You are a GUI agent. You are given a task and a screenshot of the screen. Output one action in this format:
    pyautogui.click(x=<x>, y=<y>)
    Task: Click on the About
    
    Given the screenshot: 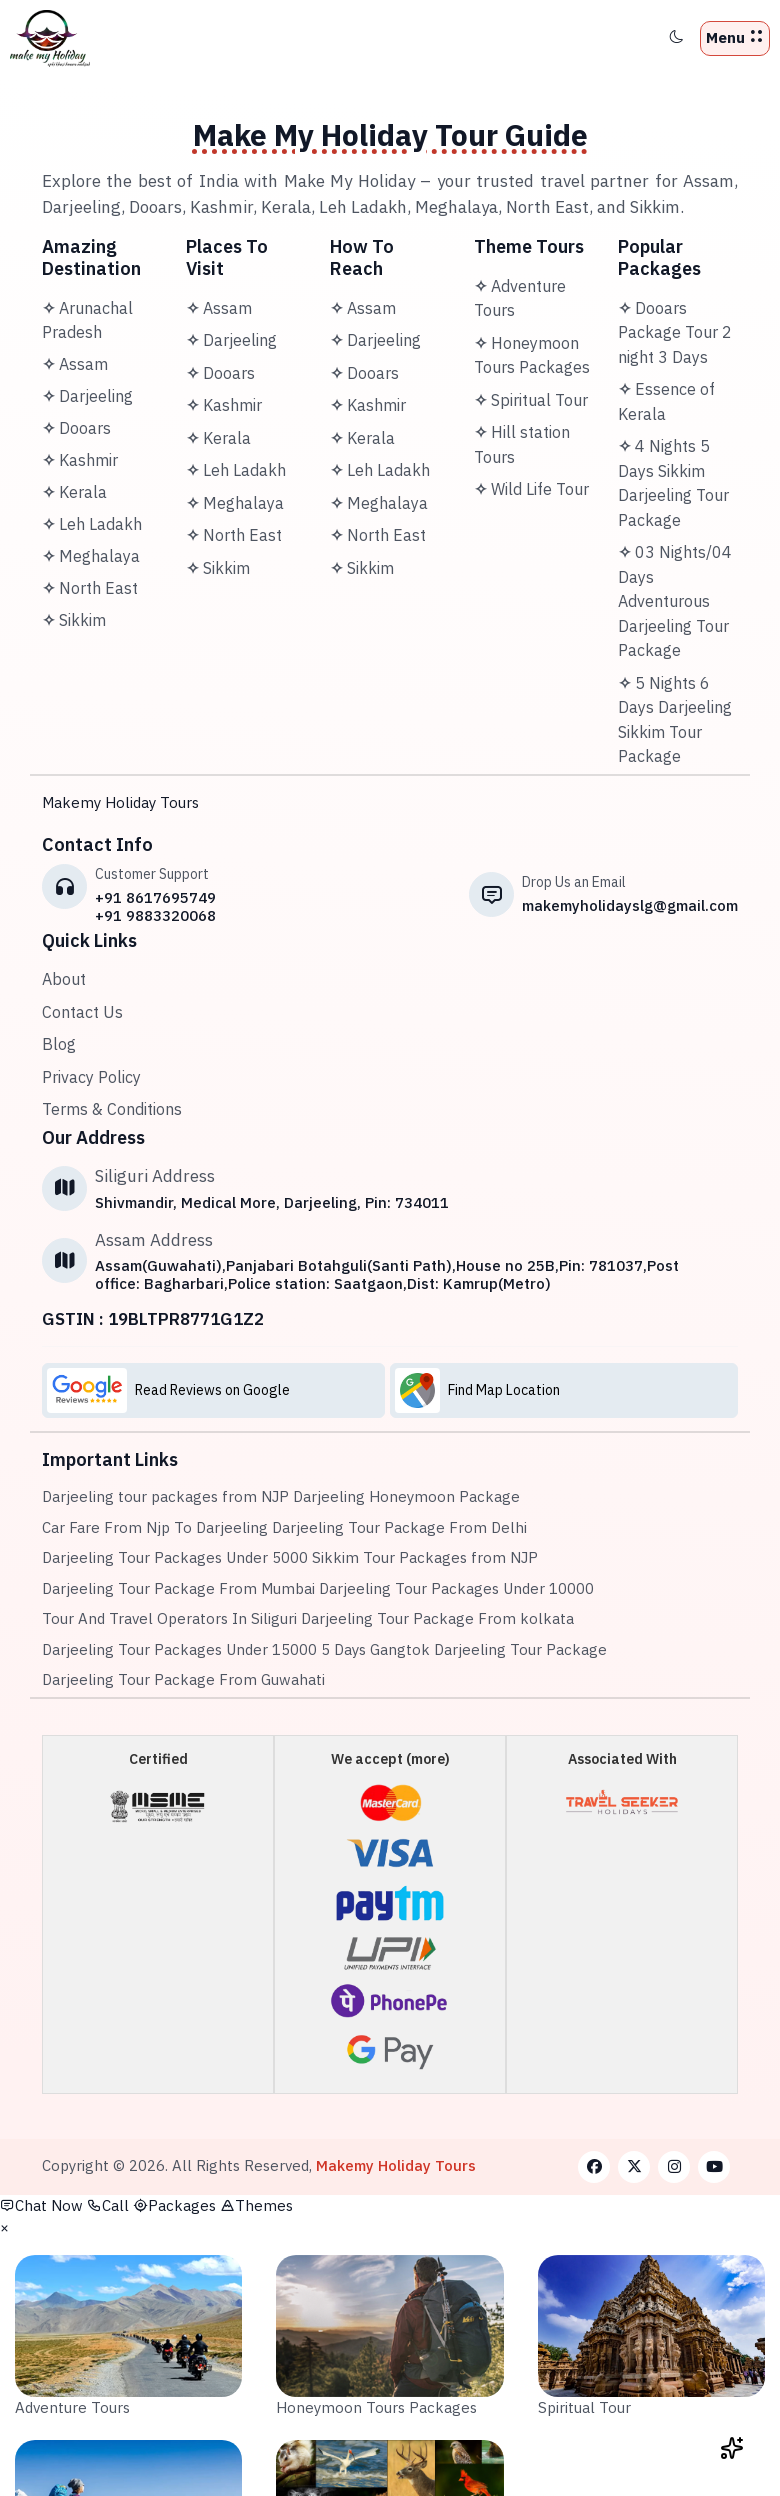 What is the action you would take?
    pyautogui.click(x=64, y=979)
    